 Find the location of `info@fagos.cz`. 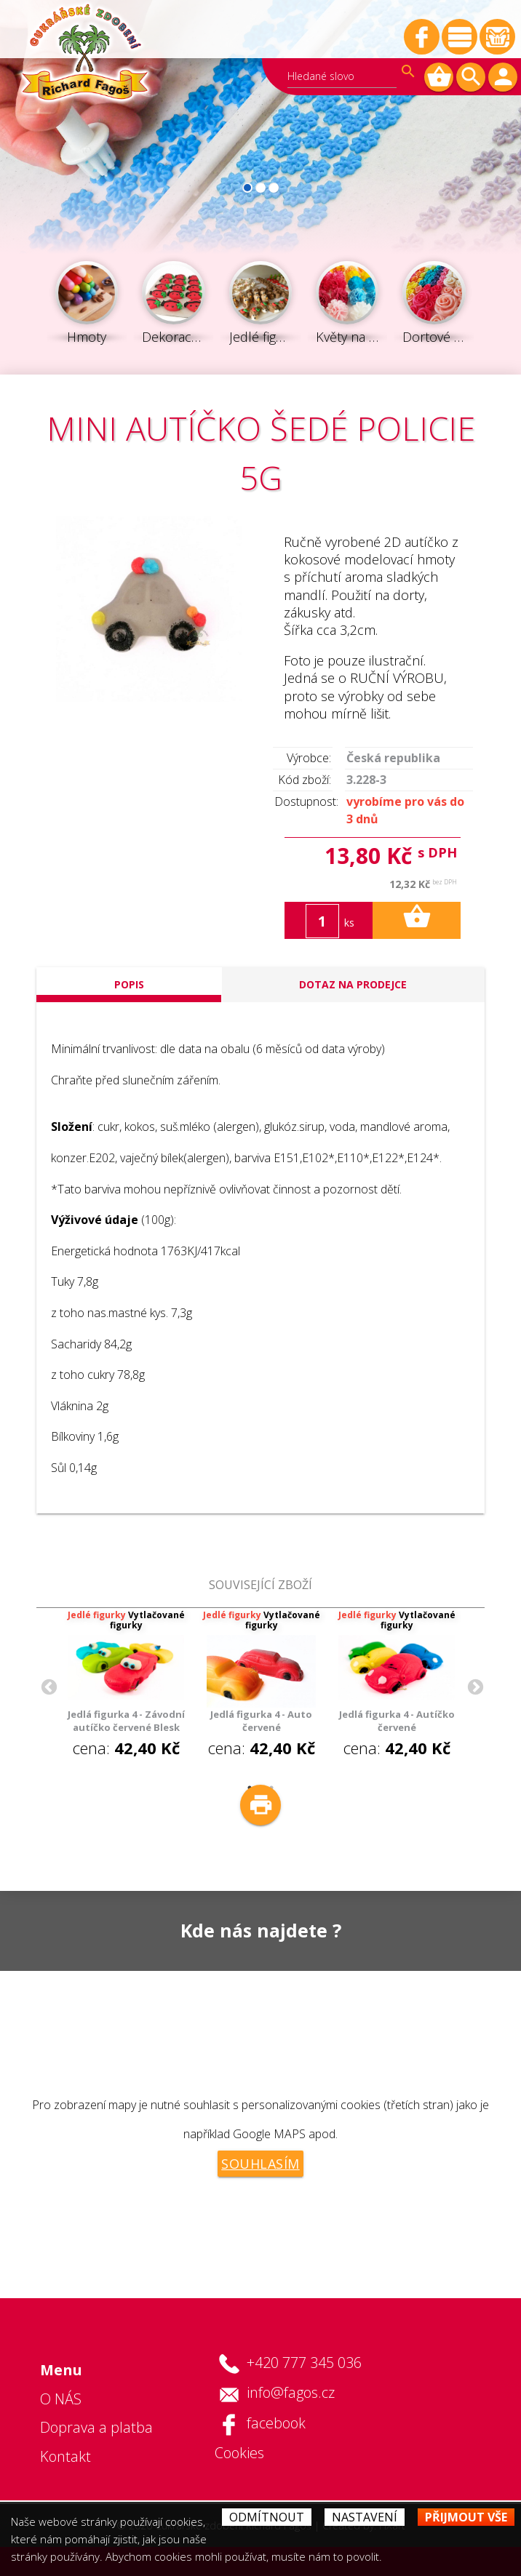

info@fagos.cz is located at coordinates (291, 2392).